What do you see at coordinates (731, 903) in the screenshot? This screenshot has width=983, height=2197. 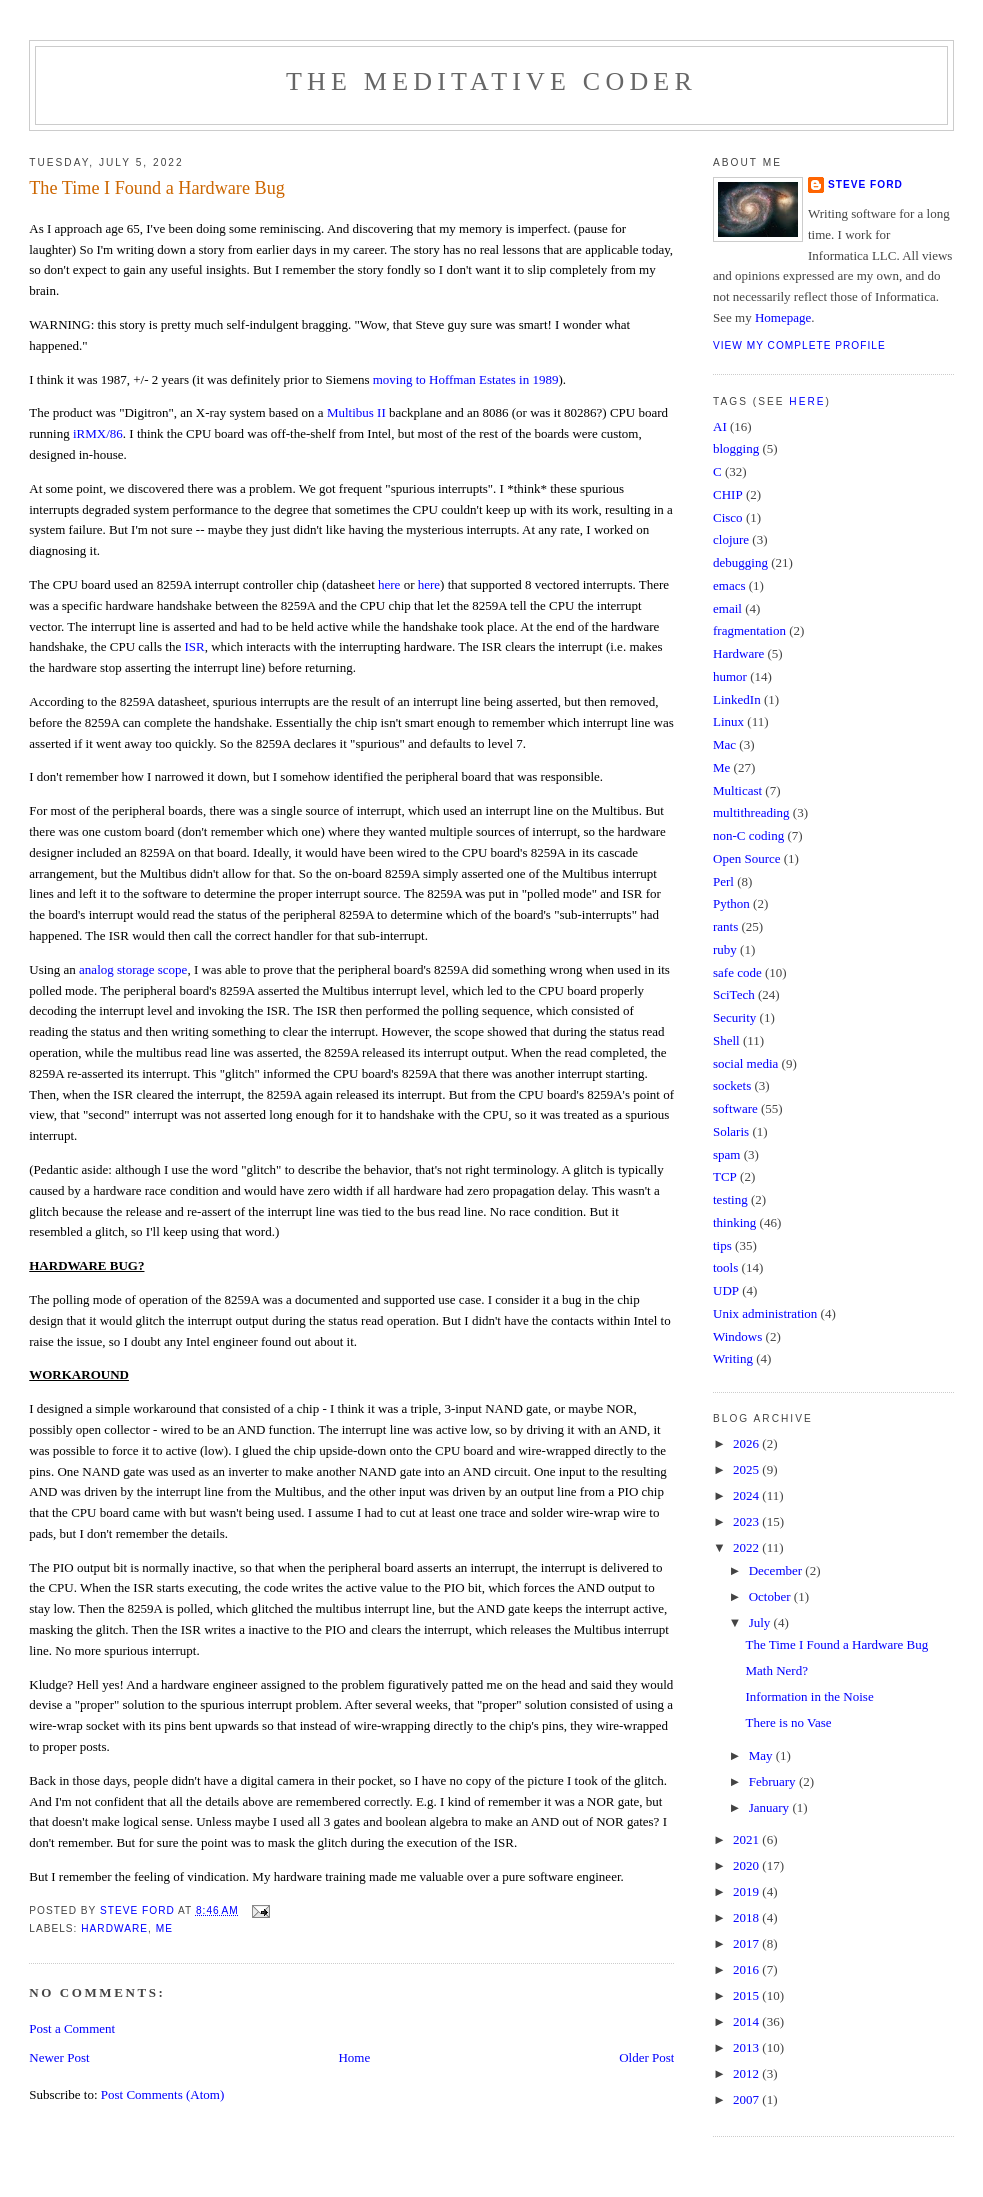 I see `Python` at bounding box center [731, 903].